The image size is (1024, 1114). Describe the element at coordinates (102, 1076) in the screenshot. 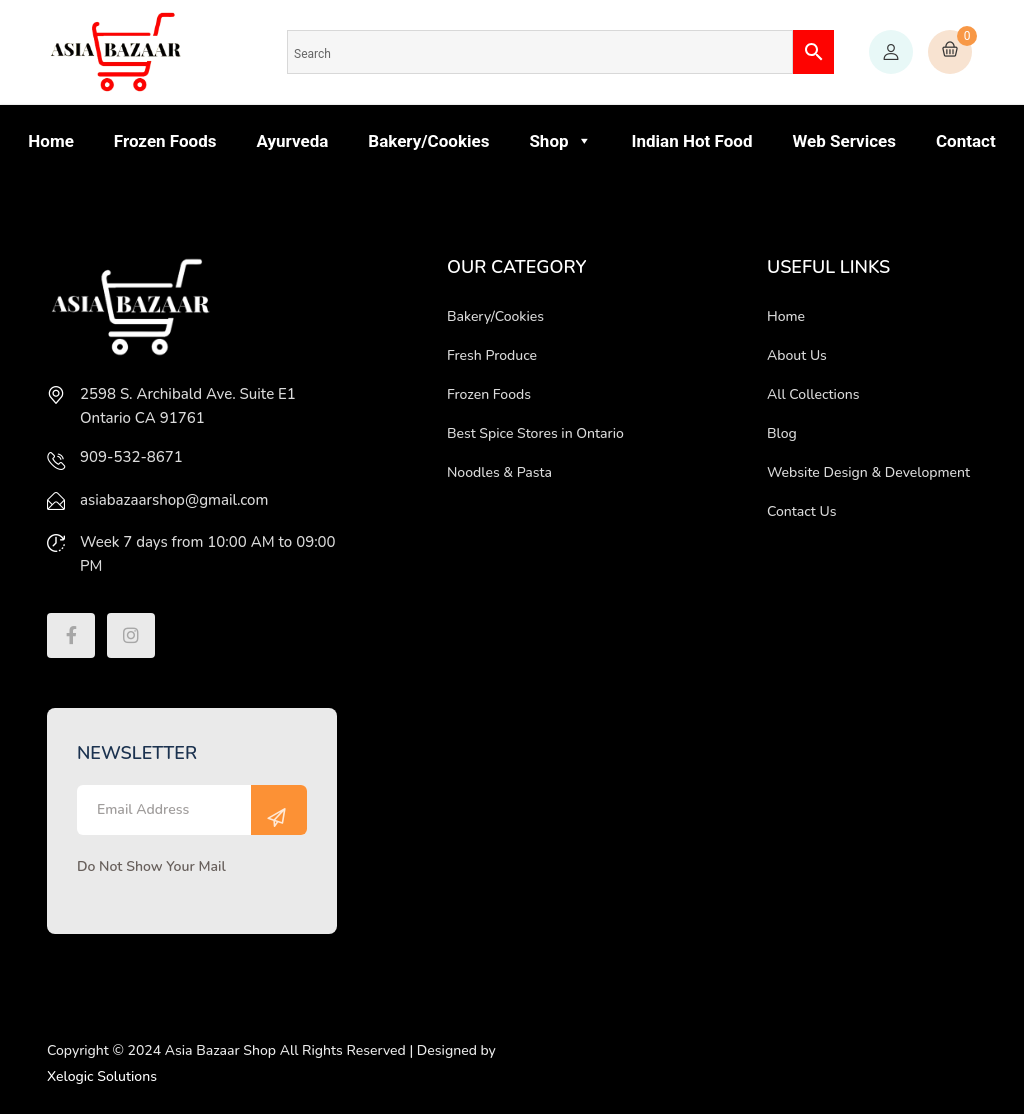

I see `Xelogic Solutions` at that location.